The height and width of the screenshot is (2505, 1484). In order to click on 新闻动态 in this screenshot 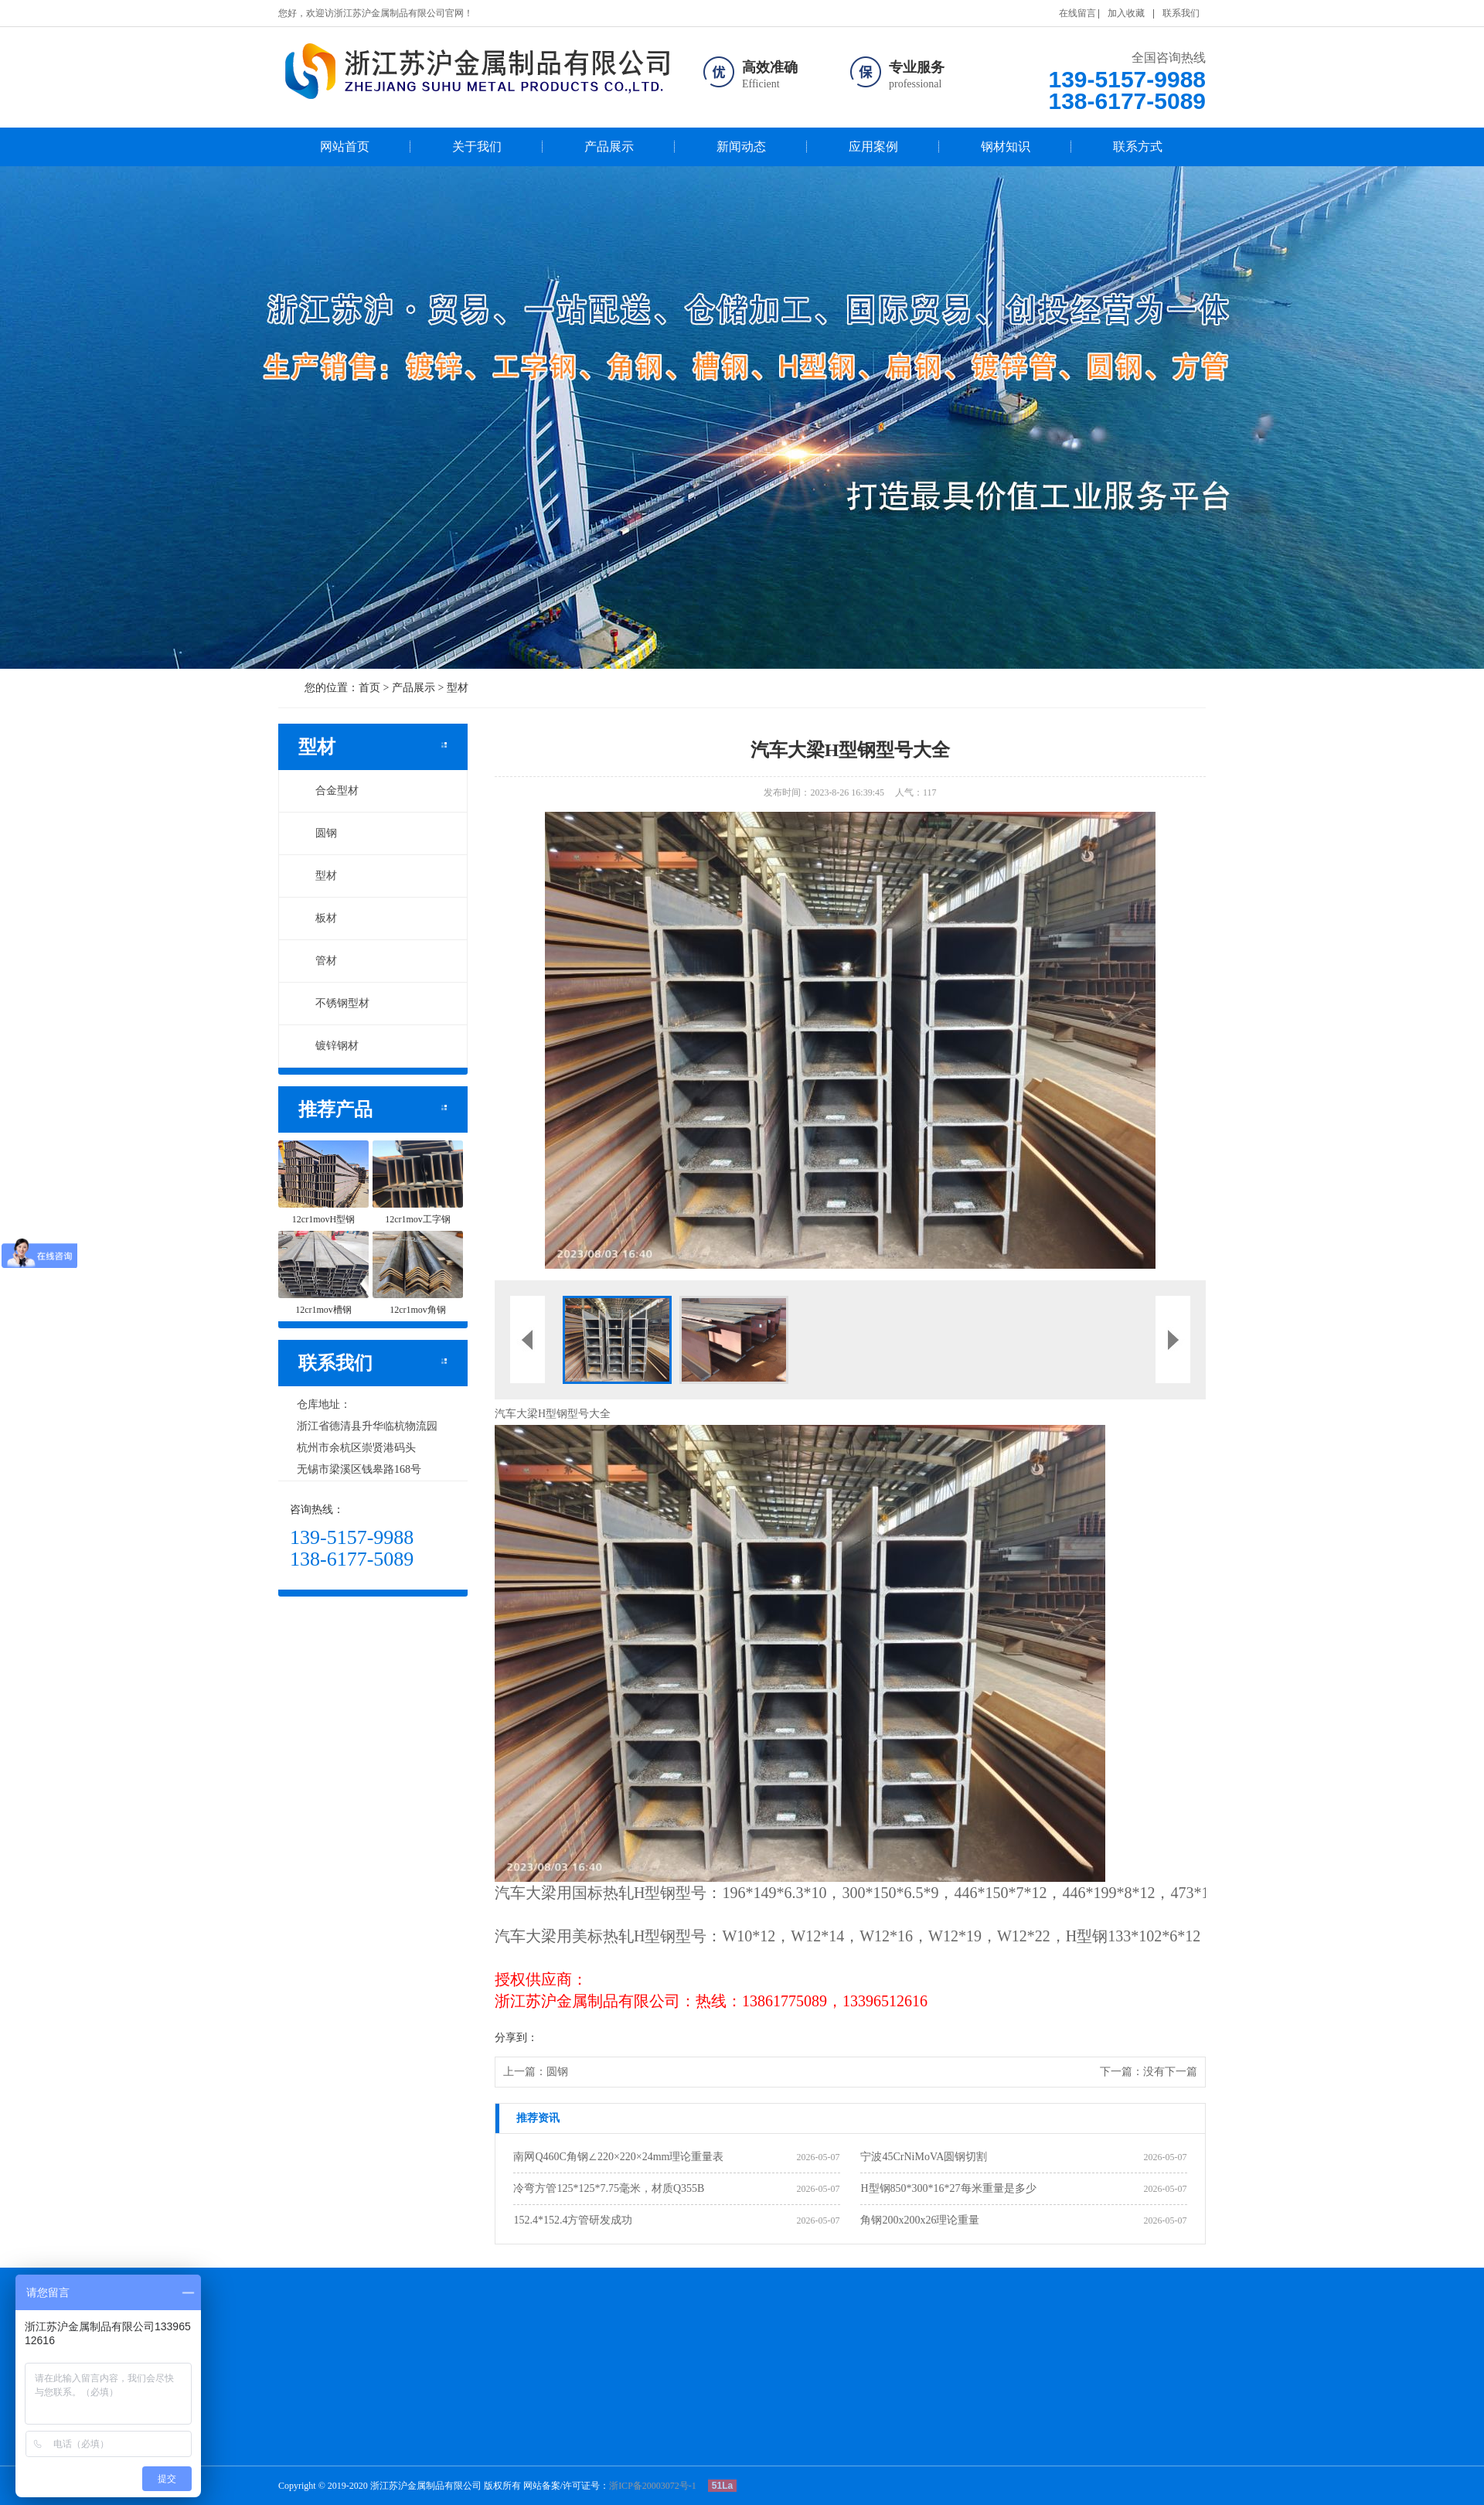, I will do `click(741, 146)`.